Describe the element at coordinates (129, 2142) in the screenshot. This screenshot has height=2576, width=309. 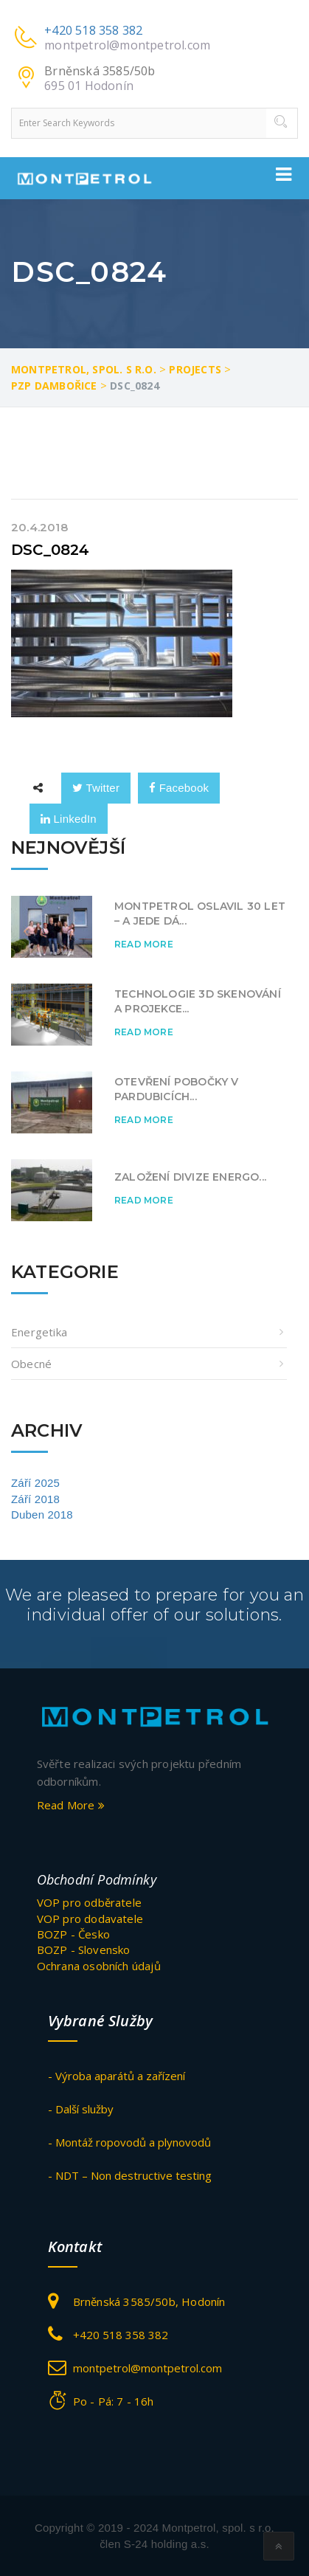
I see `- Montáž ropovodů a plynovodů` at that location.